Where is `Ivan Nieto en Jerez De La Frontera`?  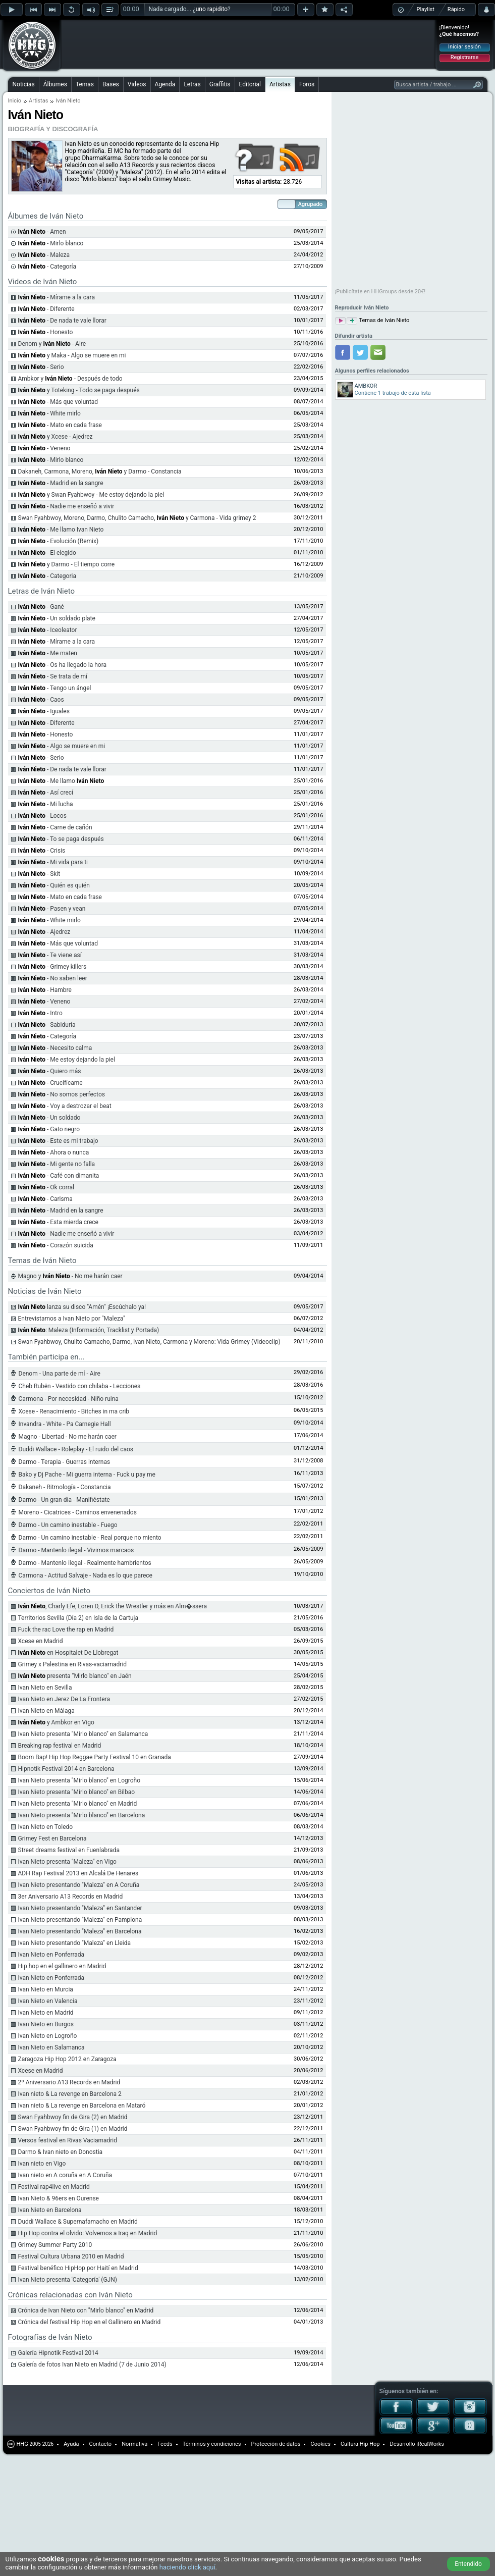 Ivan Nieto en Jerez De La Frontera is located at coordinates (64, 1699).